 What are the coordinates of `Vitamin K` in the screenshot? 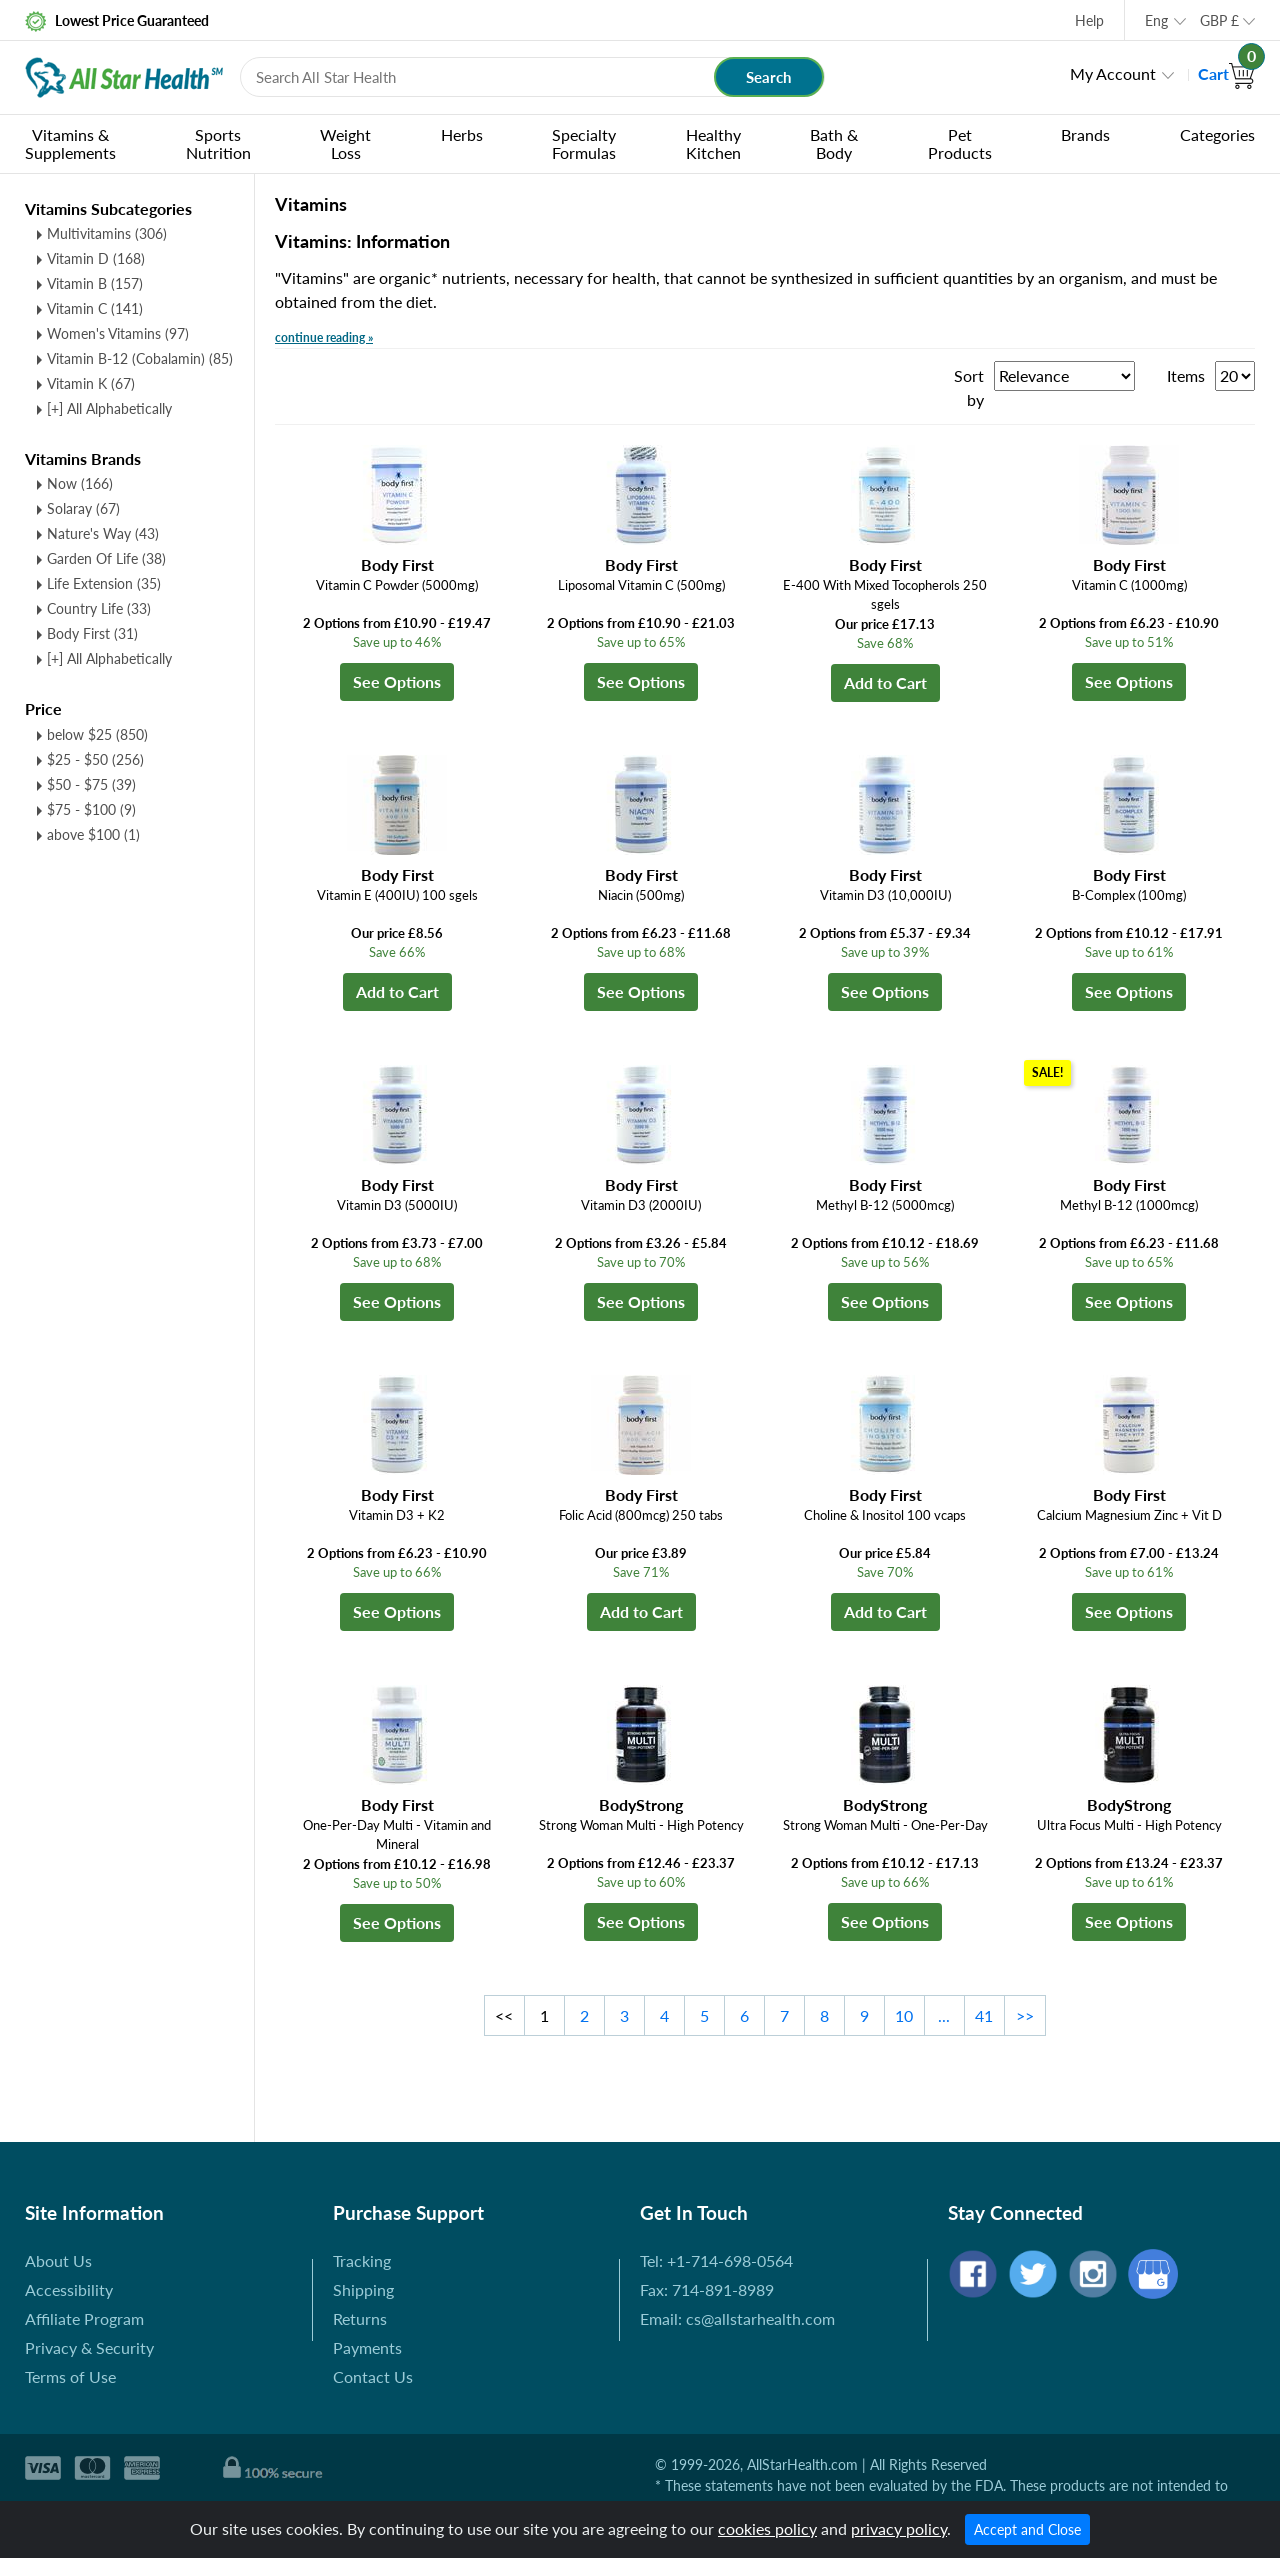 It's located at (91, 383).